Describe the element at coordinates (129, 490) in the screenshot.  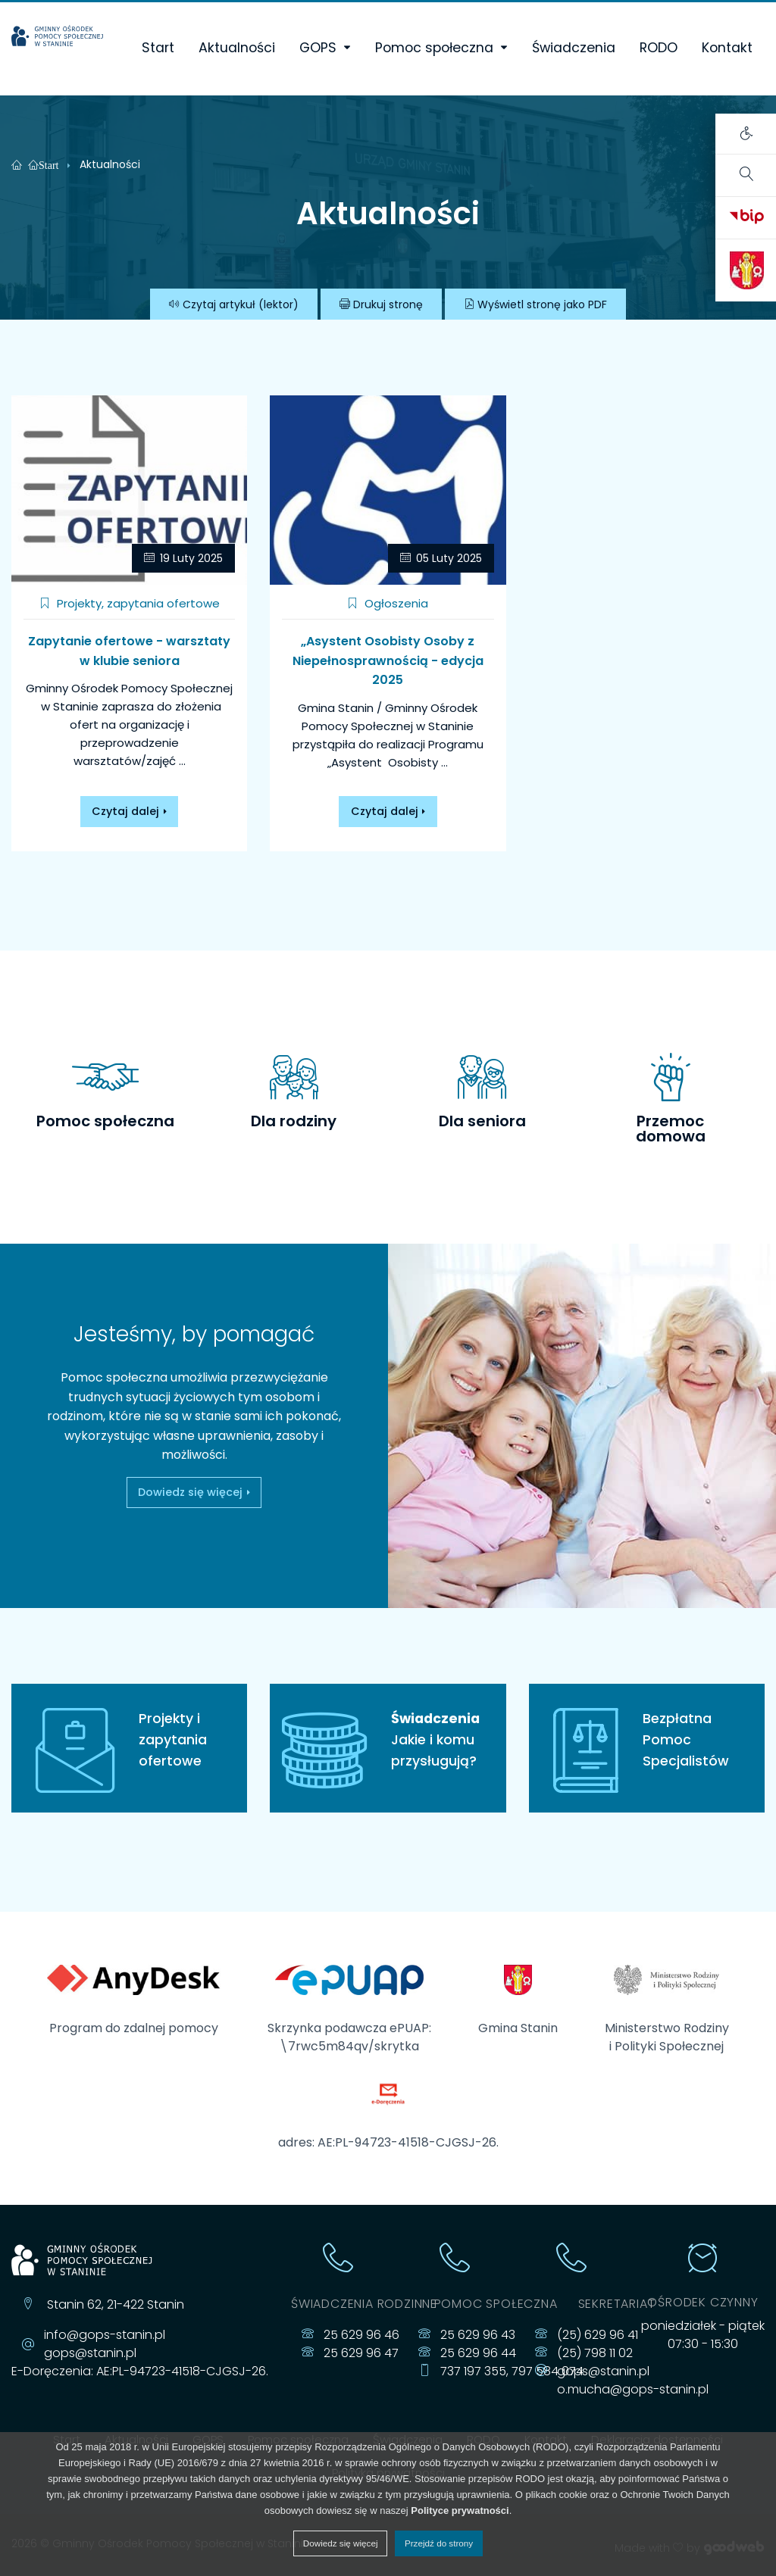
I see `[Zapytanie ofertowe - warsztaty w klubie seniora]` at that location.